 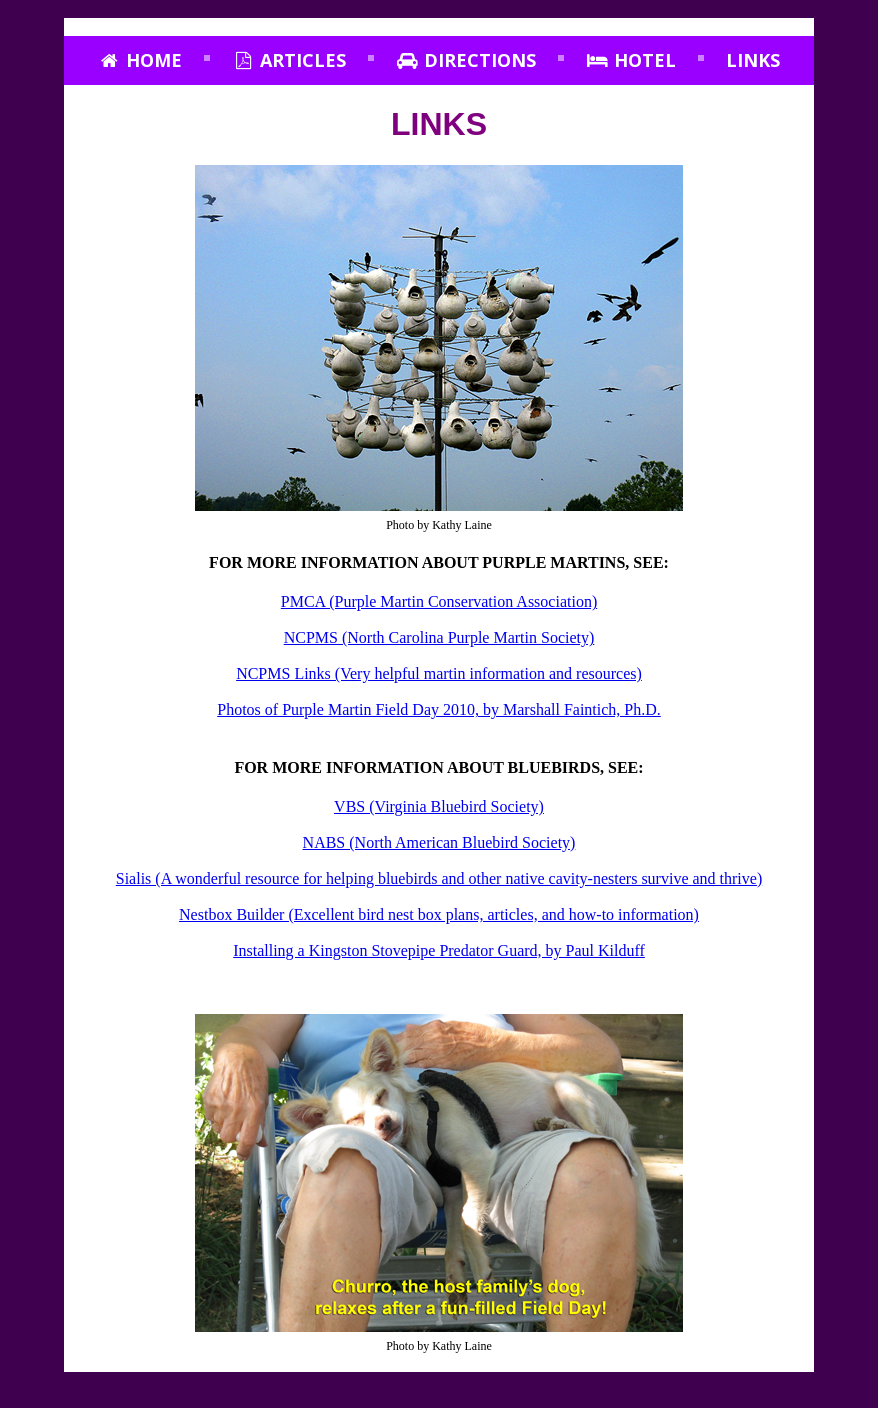 What do you see at coordinates (439, 842) in the screenshot?
I see `NABS (North American Bluebird Society)` at bounding box center [439, 842].